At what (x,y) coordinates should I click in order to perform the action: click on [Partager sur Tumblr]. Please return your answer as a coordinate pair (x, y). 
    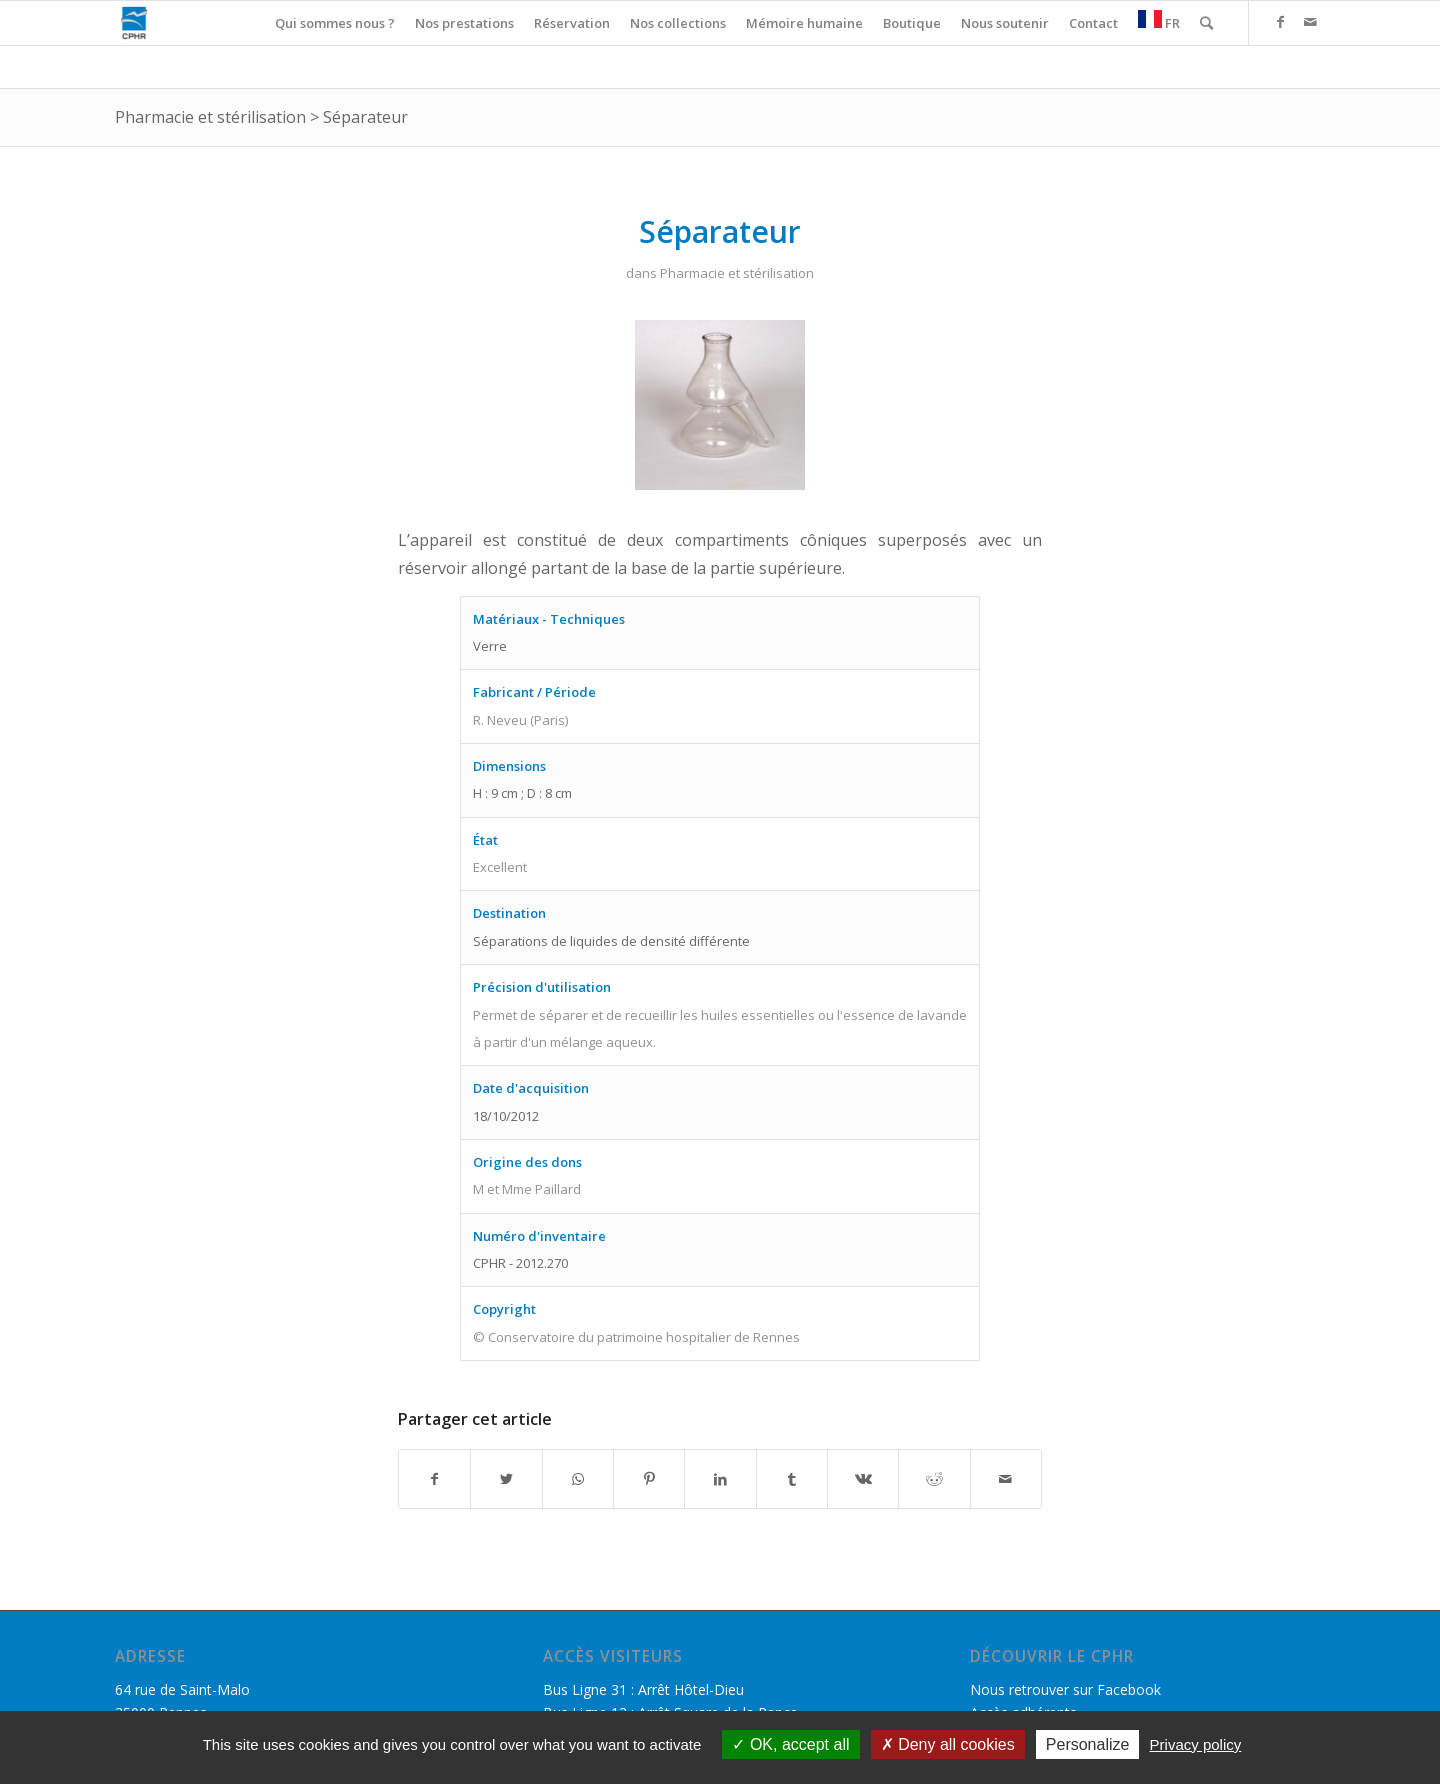
    Looking at the image, I should click on (792, 1479).